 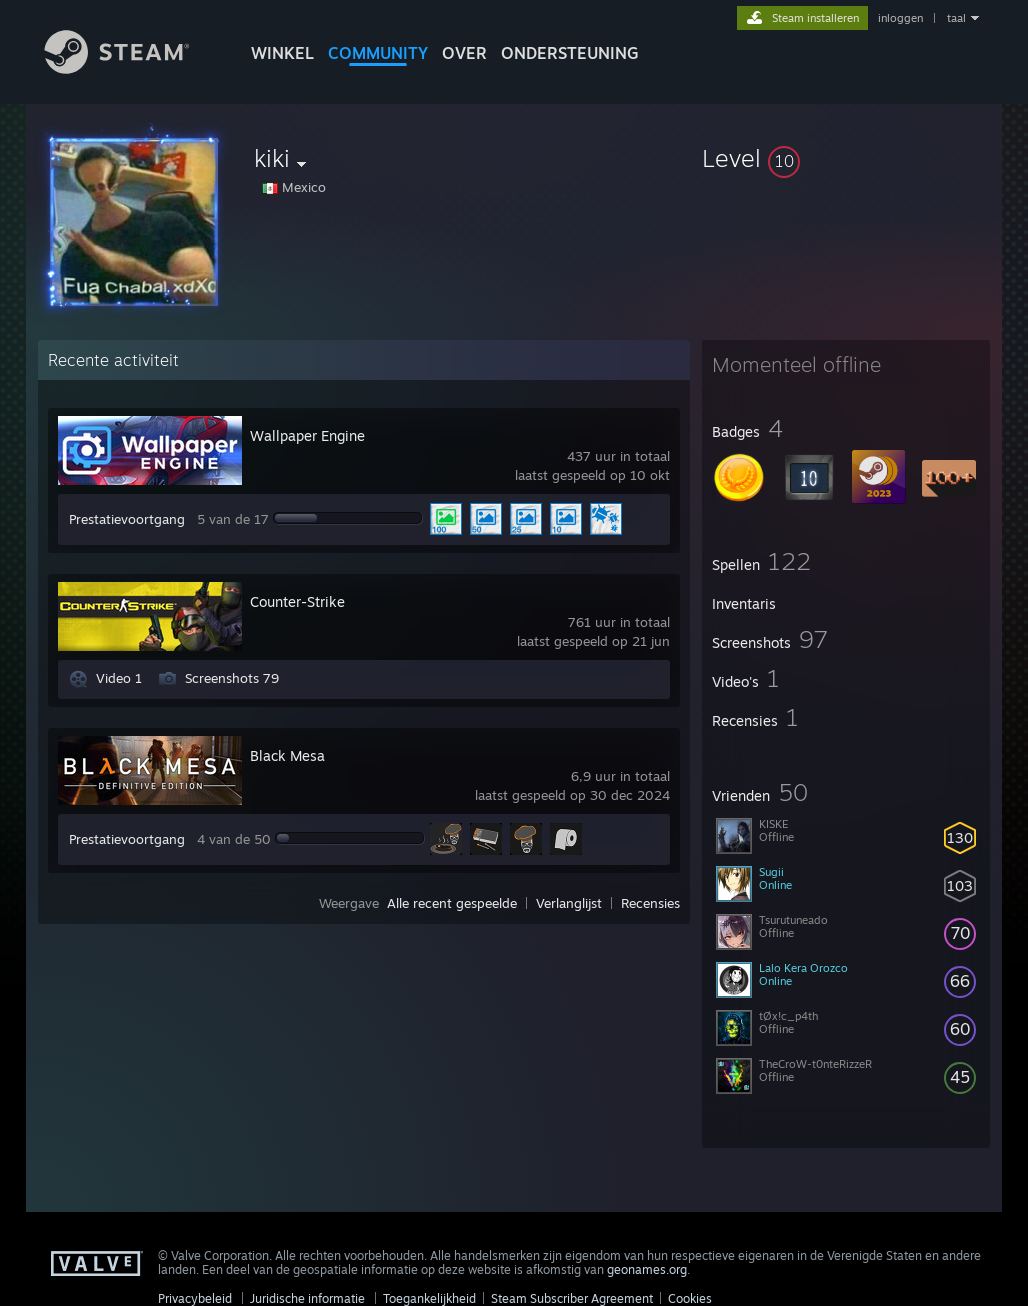 What do you see at coordinates (429, 1298) in the screenshot?
I see `Toegankelijkheid` at bounding box center [429, 1298].